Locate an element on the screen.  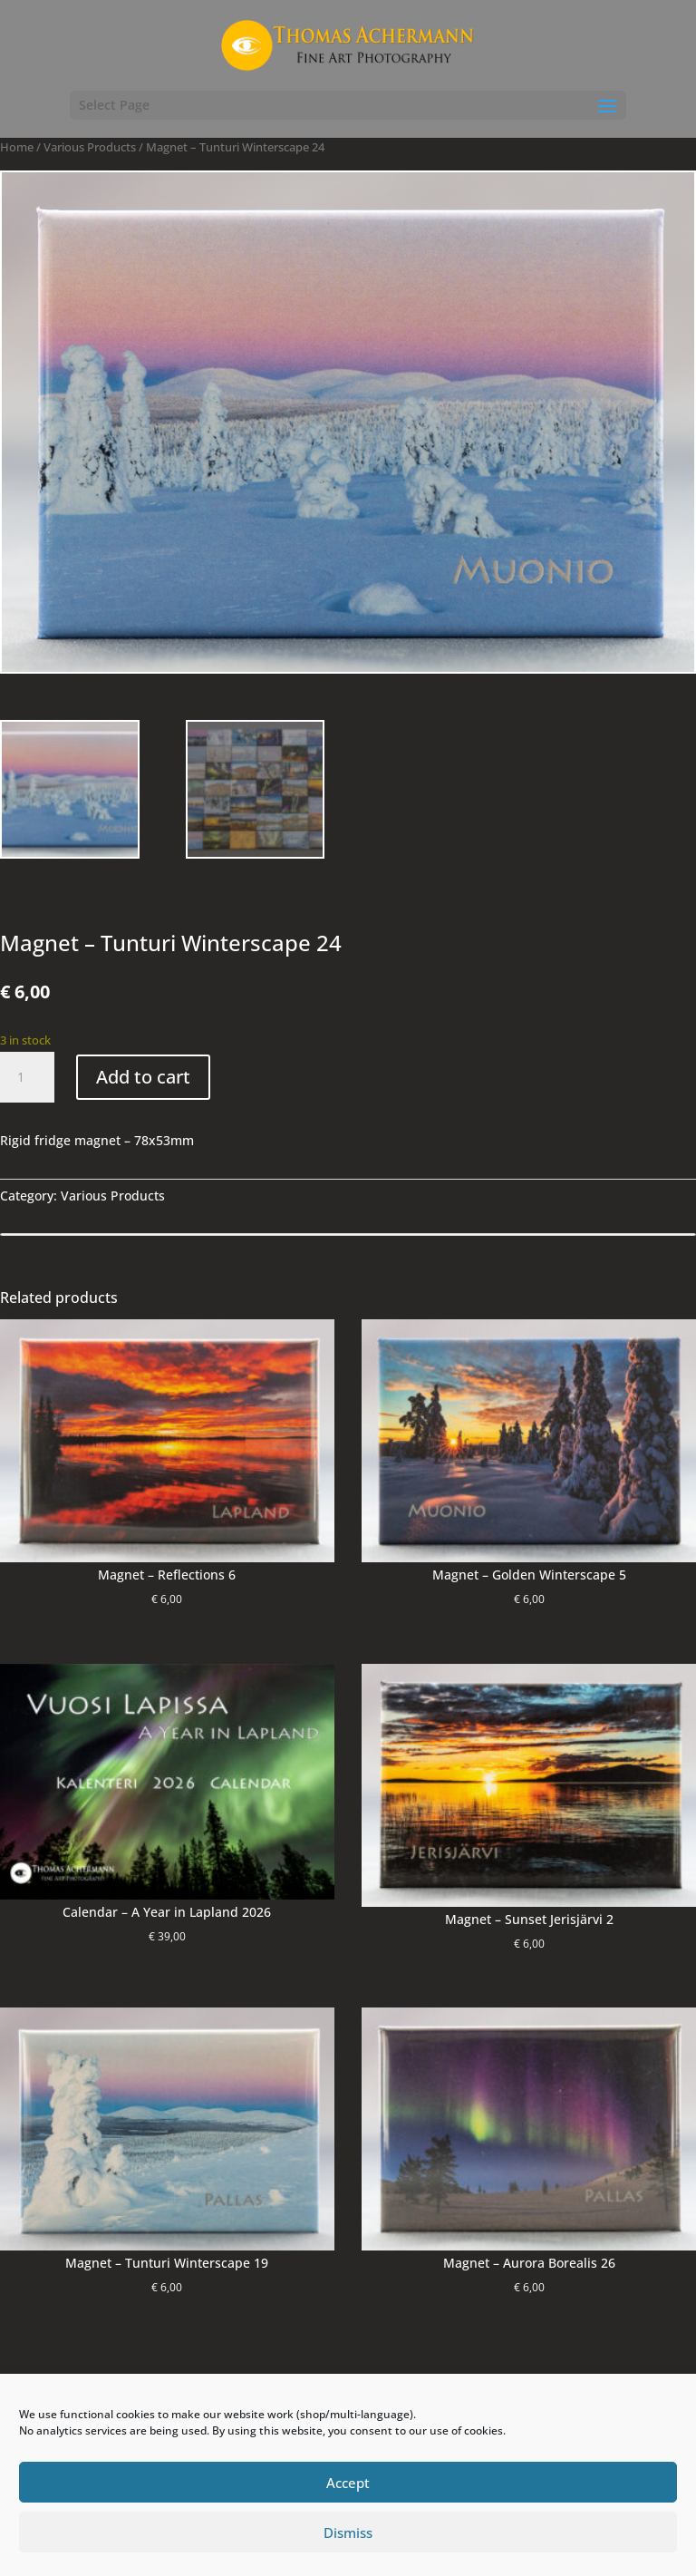
Add to cart is located at coordinates (143, 1076).